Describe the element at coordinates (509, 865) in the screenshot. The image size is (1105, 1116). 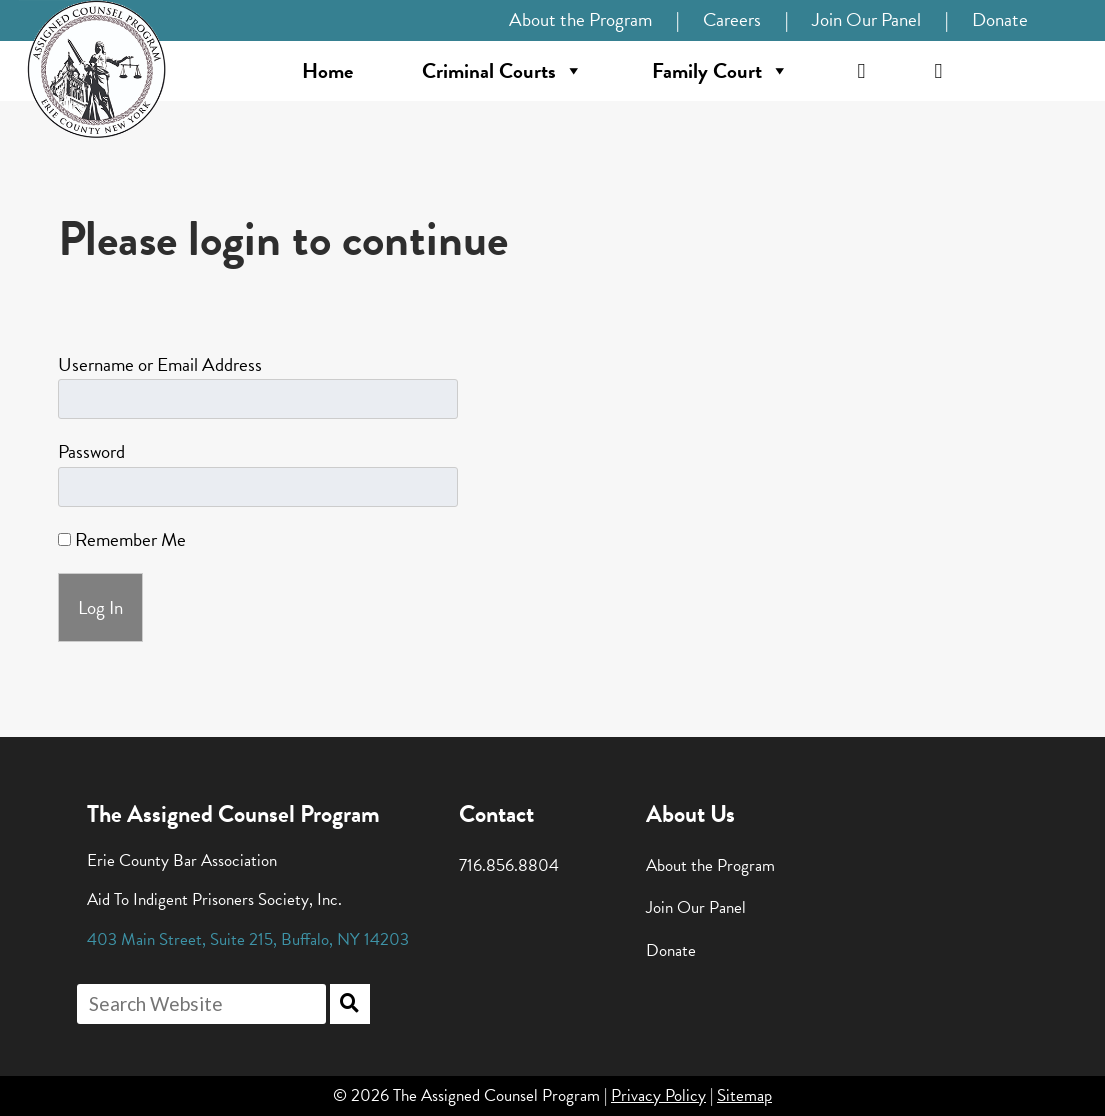
I see `716.856.8804` at that location.